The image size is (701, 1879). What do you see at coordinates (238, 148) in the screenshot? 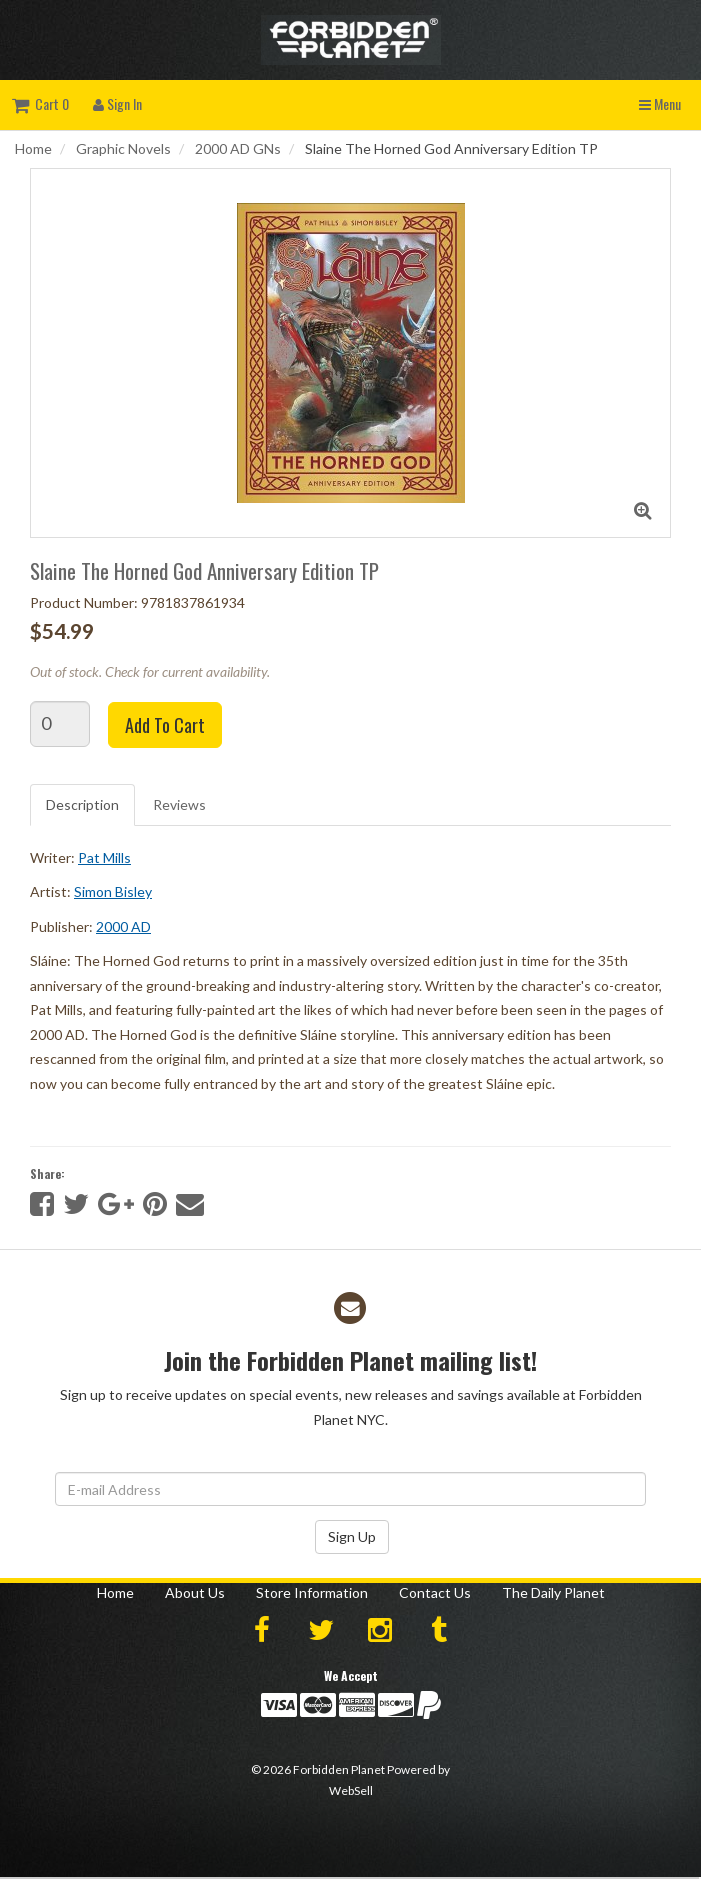
I see `2000 AD GNs` at bounding box center [238, 148].